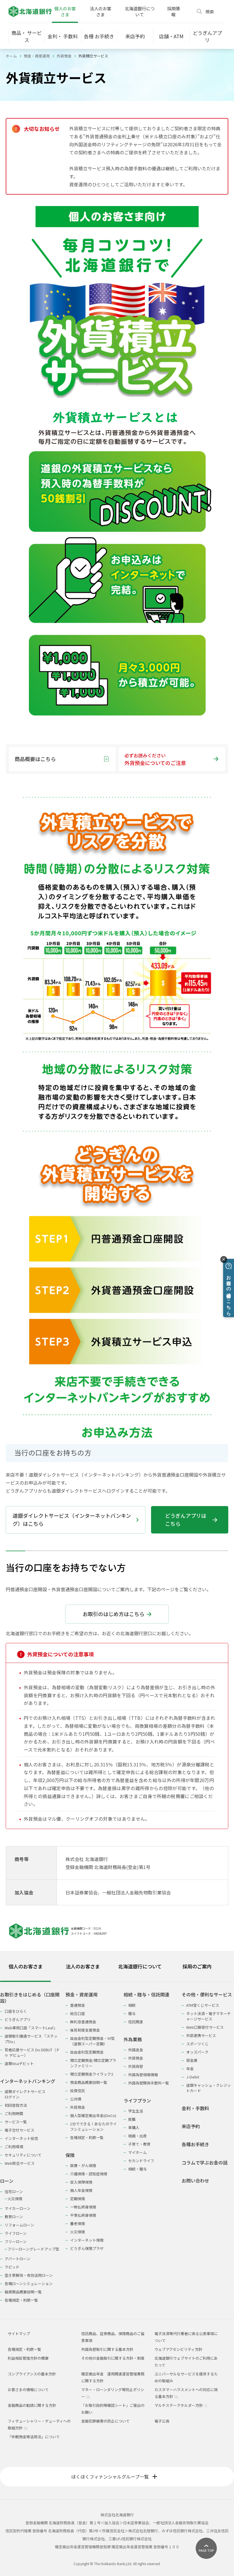 The image size is (234, 2576). Describe the element at coordinates (20, 2163) in the screenshot. I see `Web照会サービス` at that location.